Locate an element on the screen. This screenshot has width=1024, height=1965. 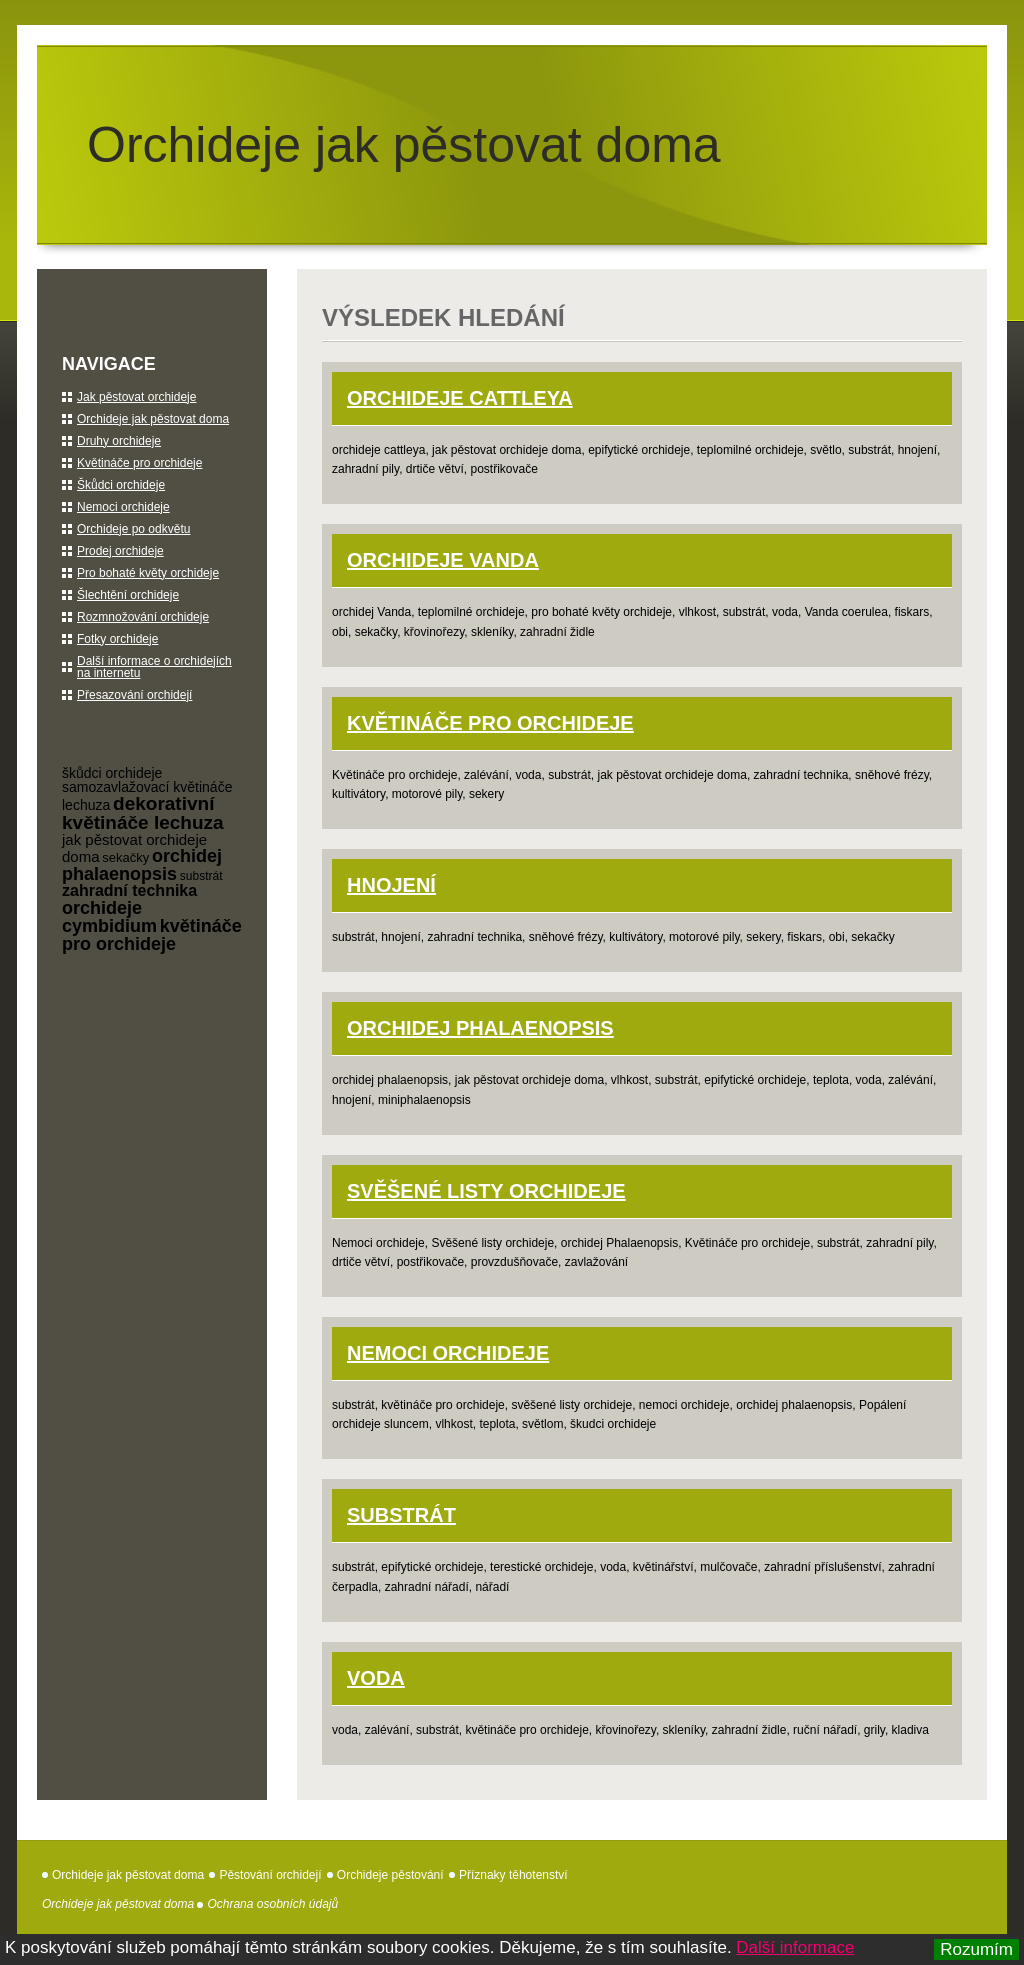
orchidej phalaenopsis is located at coordinates (142, 865).